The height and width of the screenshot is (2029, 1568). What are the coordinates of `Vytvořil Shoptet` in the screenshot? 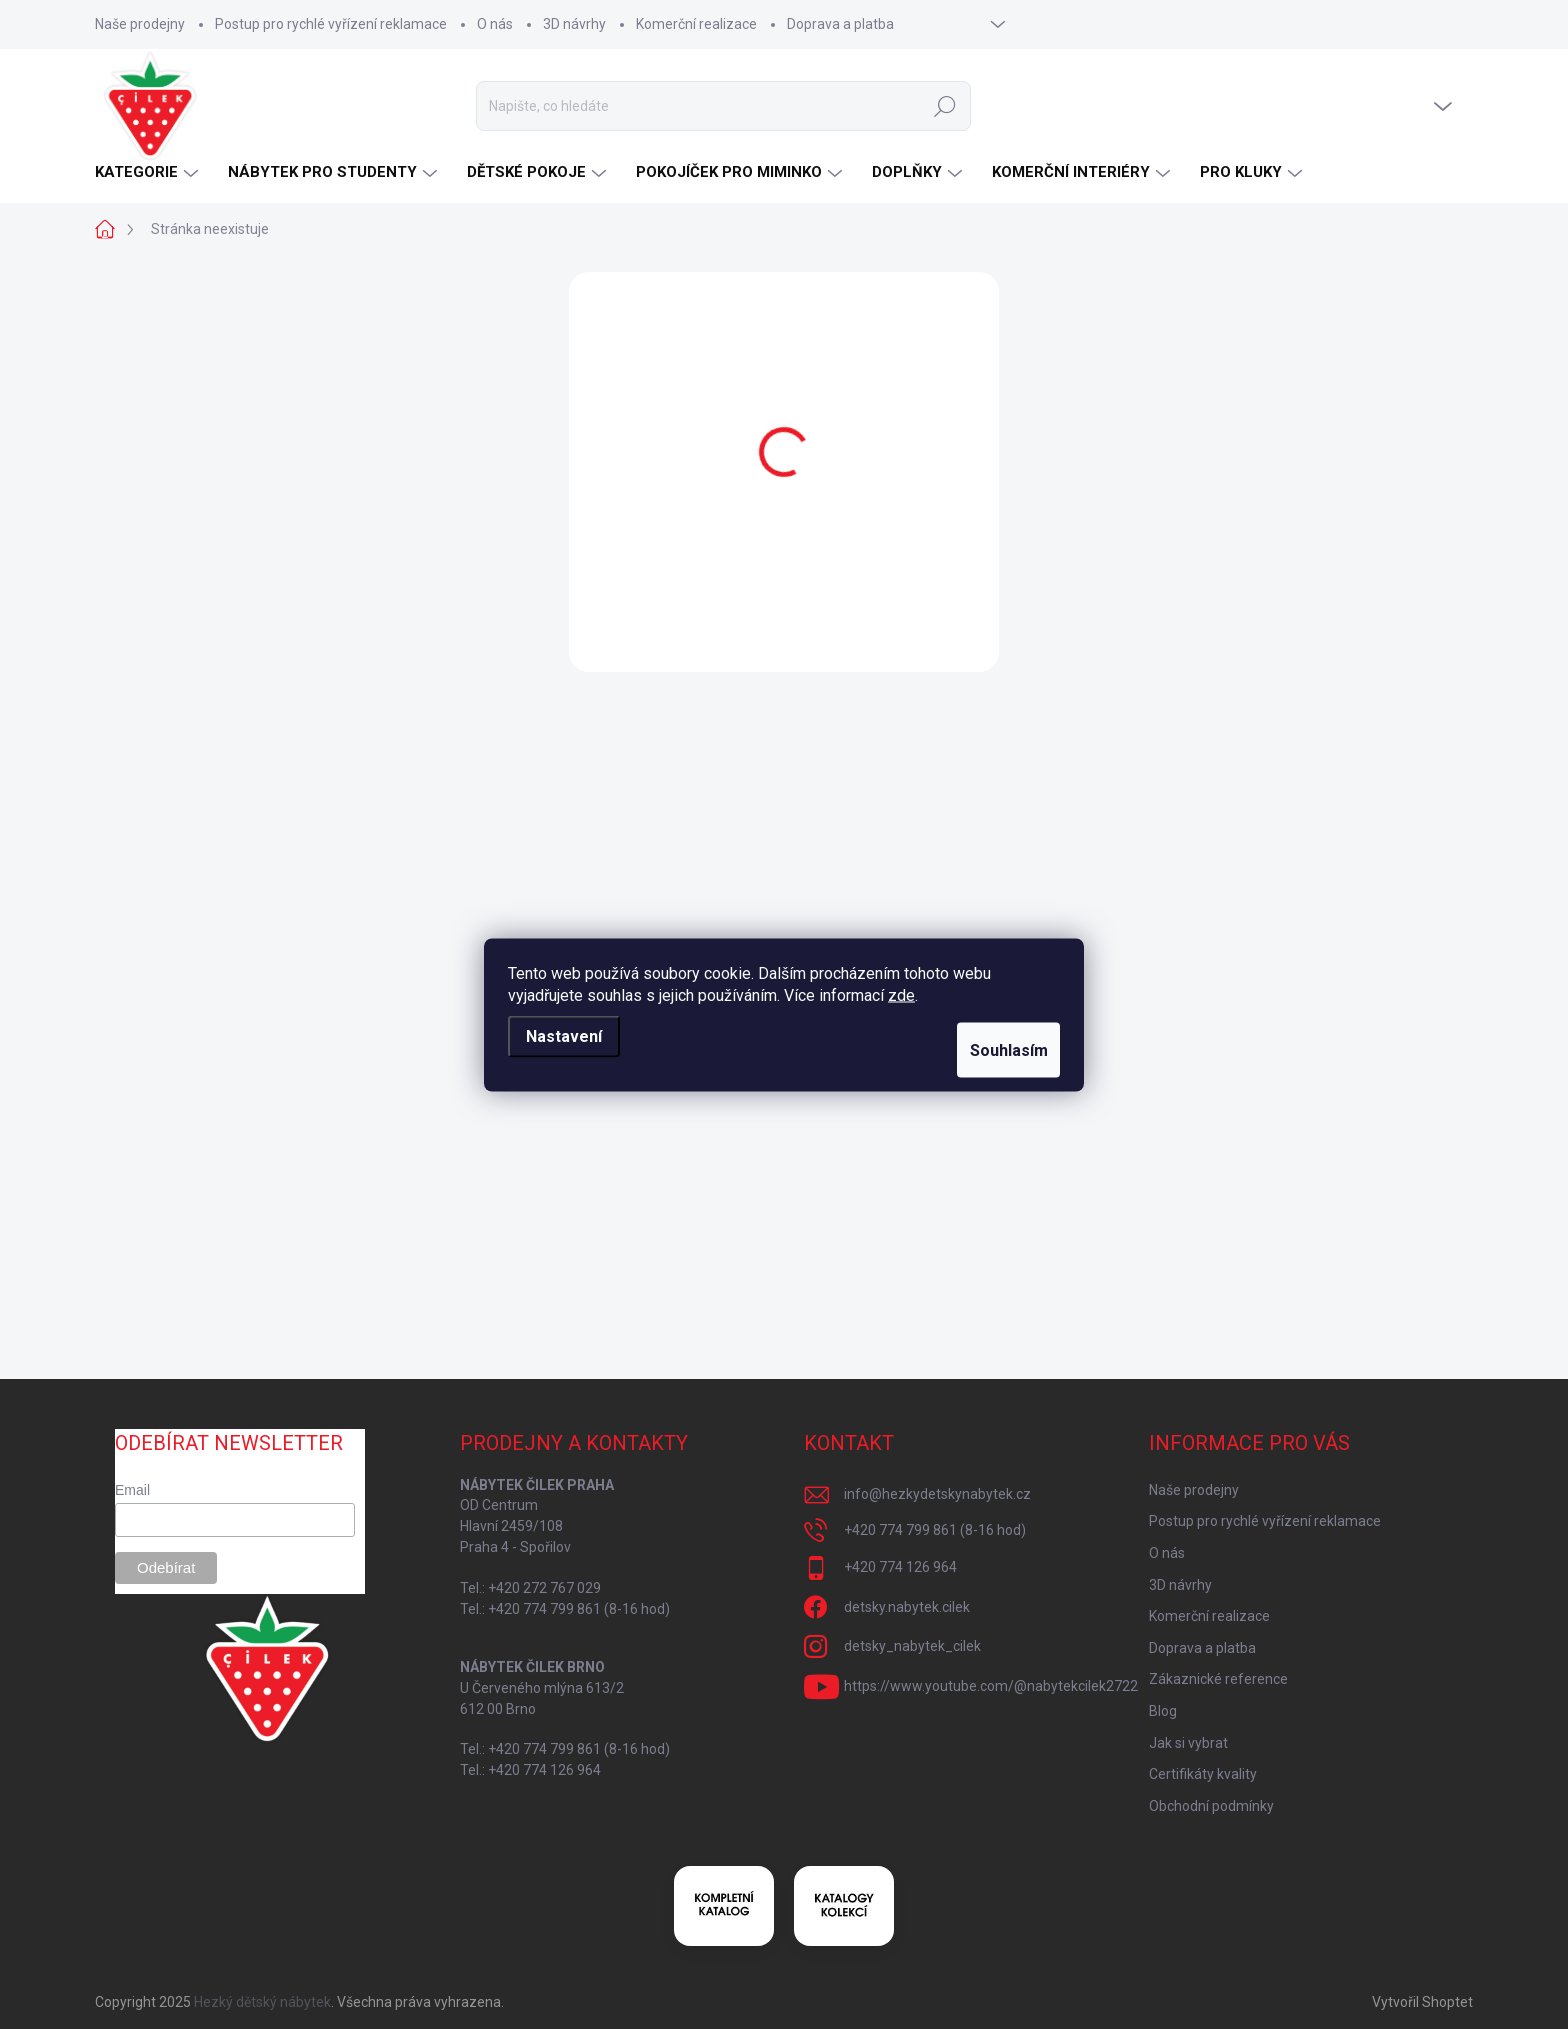 It's located at (1422, 2002).